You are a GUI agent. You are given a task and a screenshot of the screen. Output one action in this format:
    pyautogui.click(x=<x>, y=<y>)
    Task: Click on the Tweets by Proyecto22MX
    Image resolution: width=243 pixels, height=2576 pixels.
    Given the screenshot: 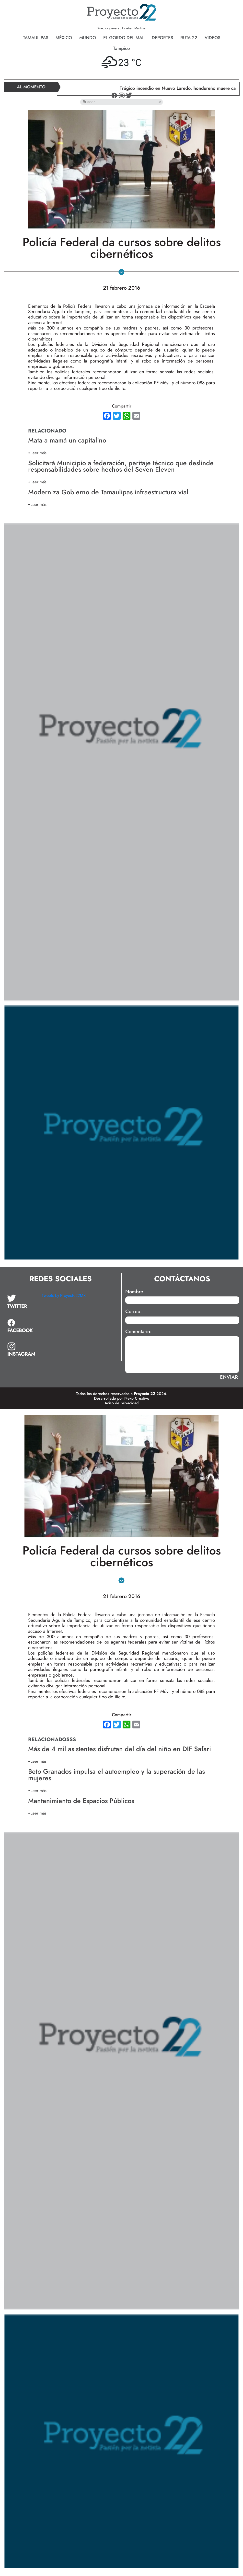 What is the action you would take?
    pyautogui.click(x=64, y=1295)
    